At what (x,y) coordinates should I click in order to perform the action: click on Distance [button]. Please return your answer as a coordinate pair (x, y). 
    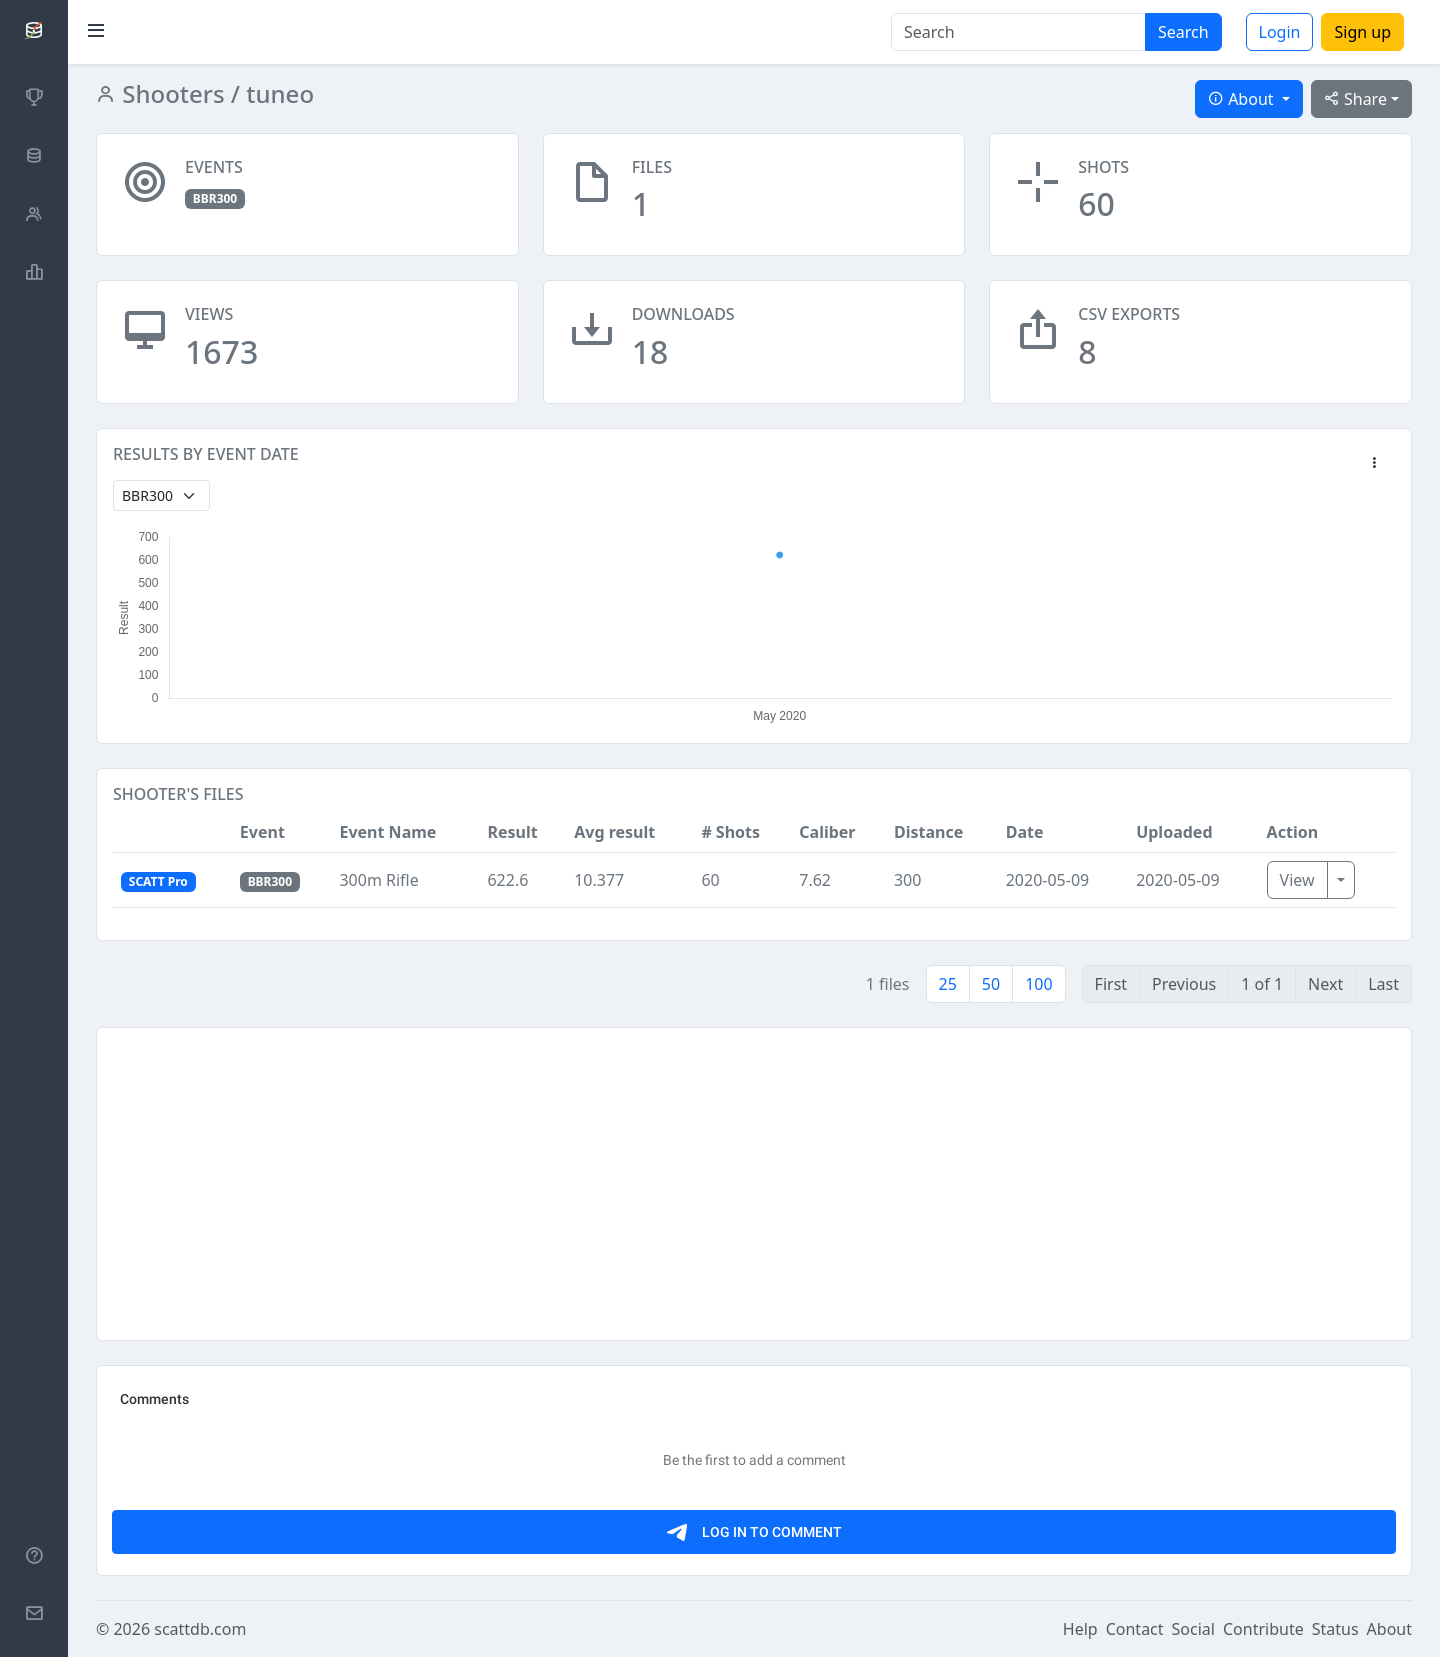
    Looking at the image, I should click on (928, 832).